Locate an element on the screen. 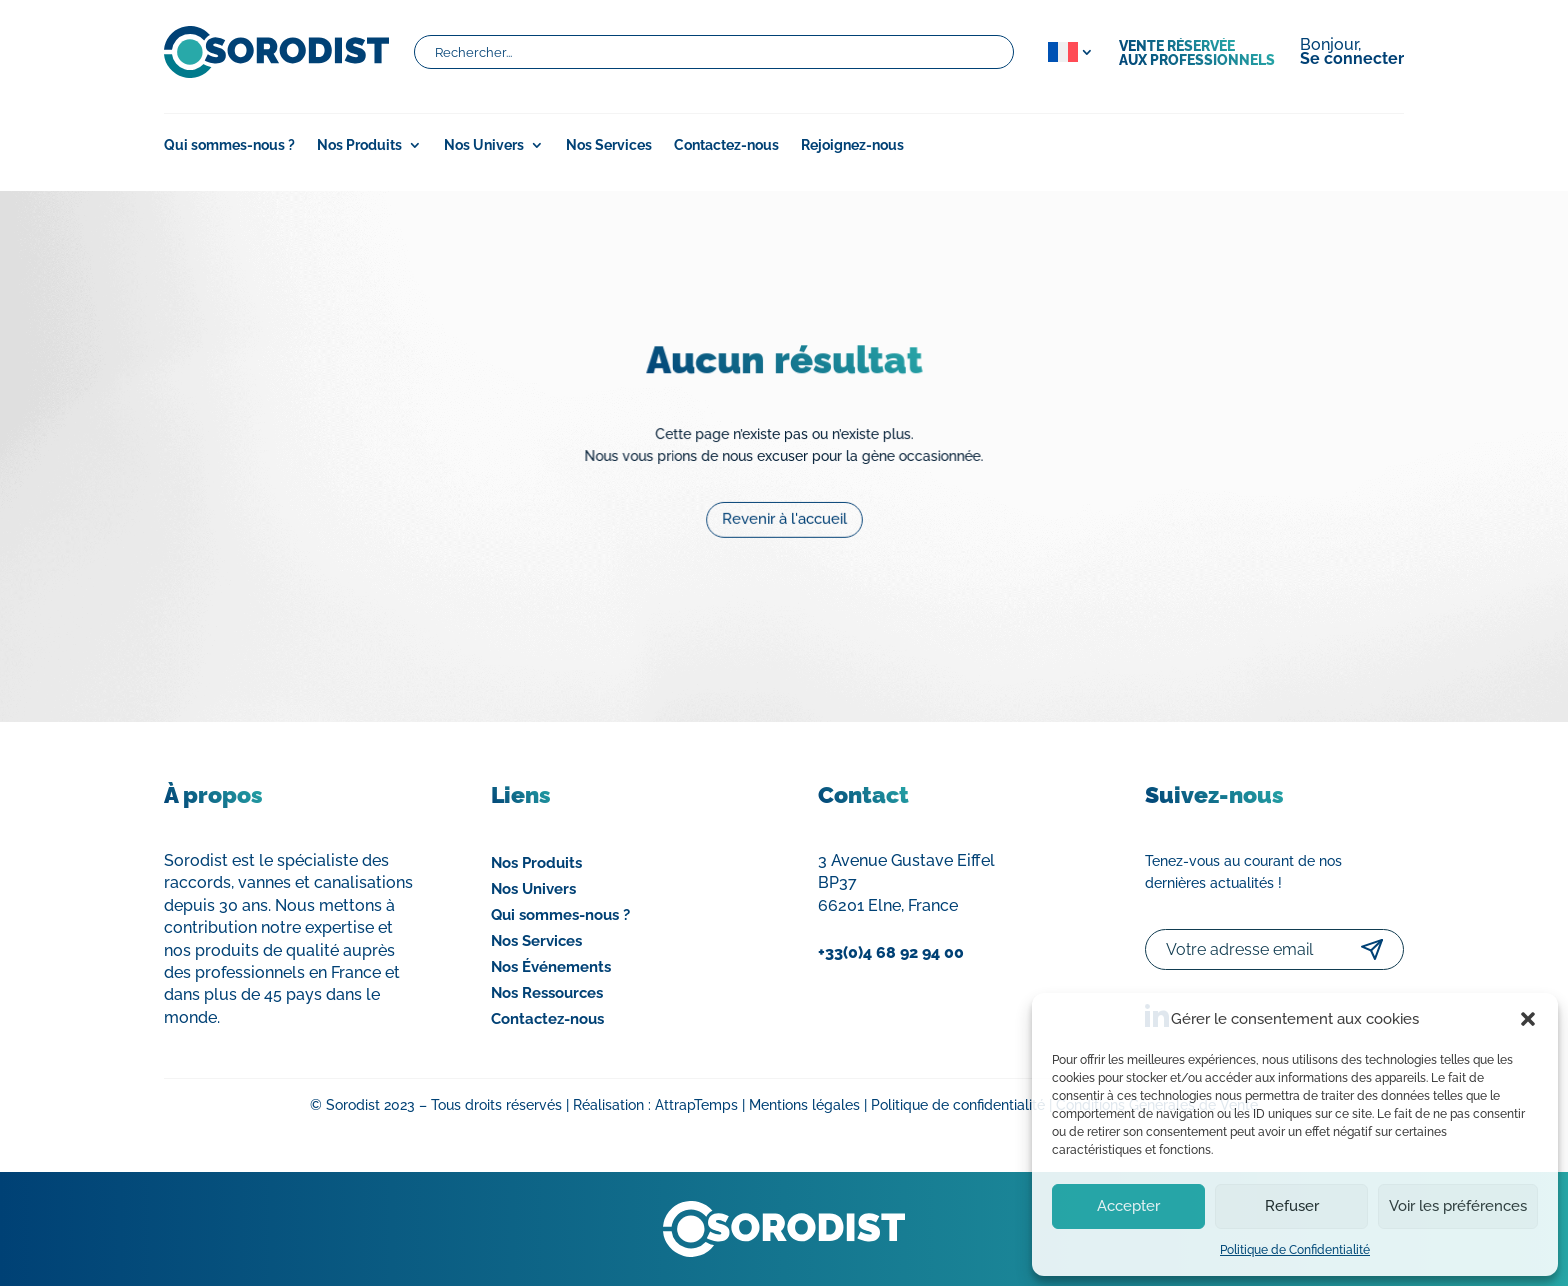  Refuser is located at coordinates (1292, 1206).